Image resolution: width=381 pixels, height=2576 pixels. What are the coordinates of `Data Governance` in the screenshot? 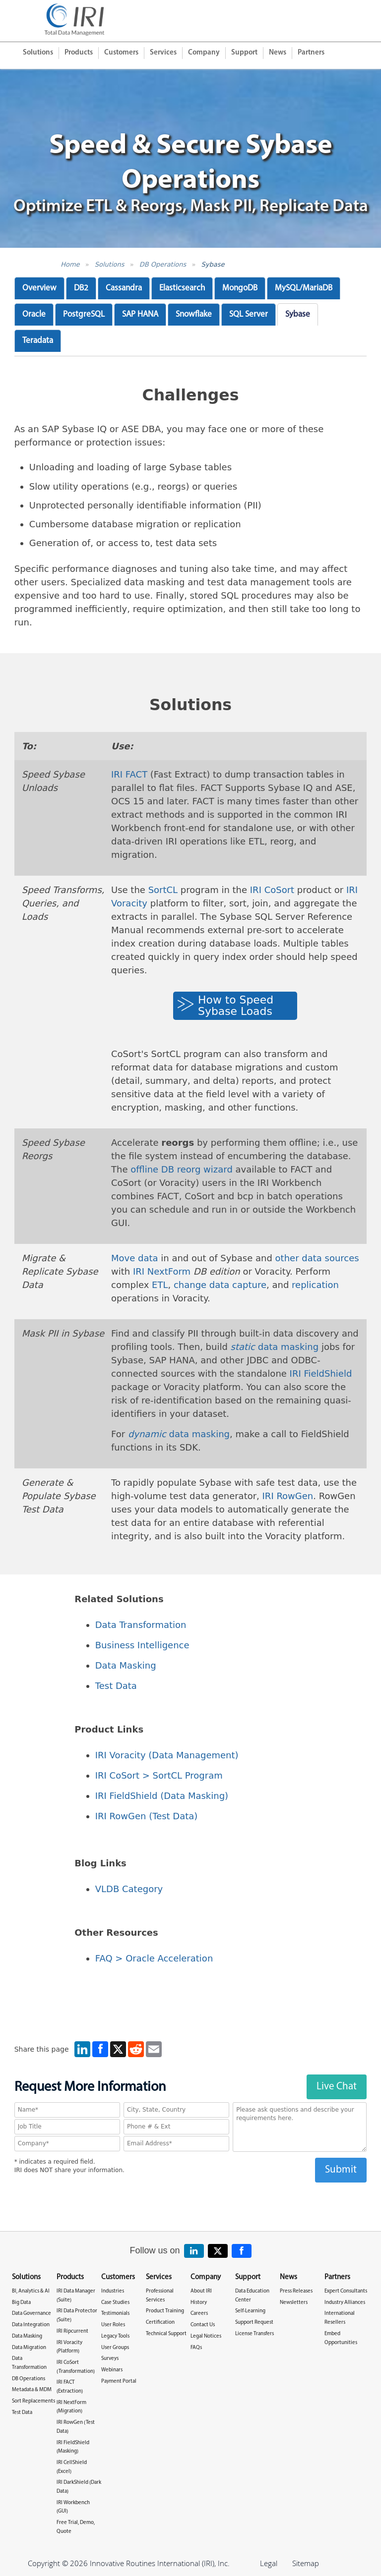 It's located at (31, 2313).